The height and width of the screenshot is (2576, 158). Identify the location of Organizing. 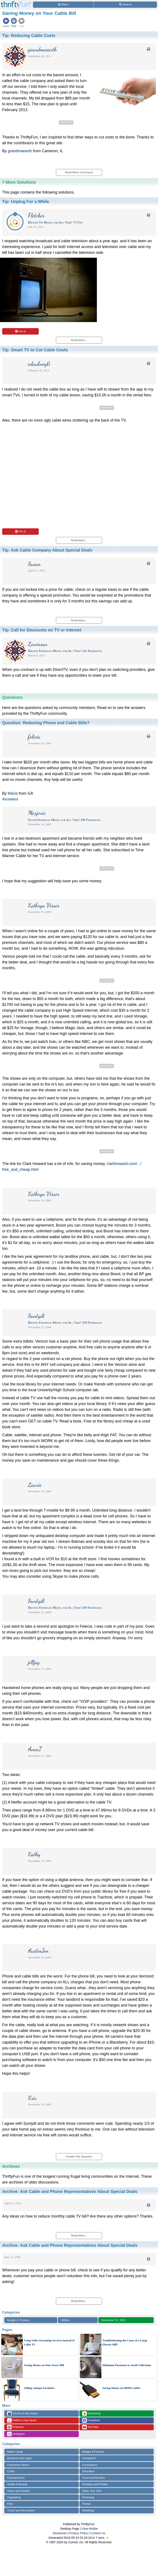
(14, 2497).